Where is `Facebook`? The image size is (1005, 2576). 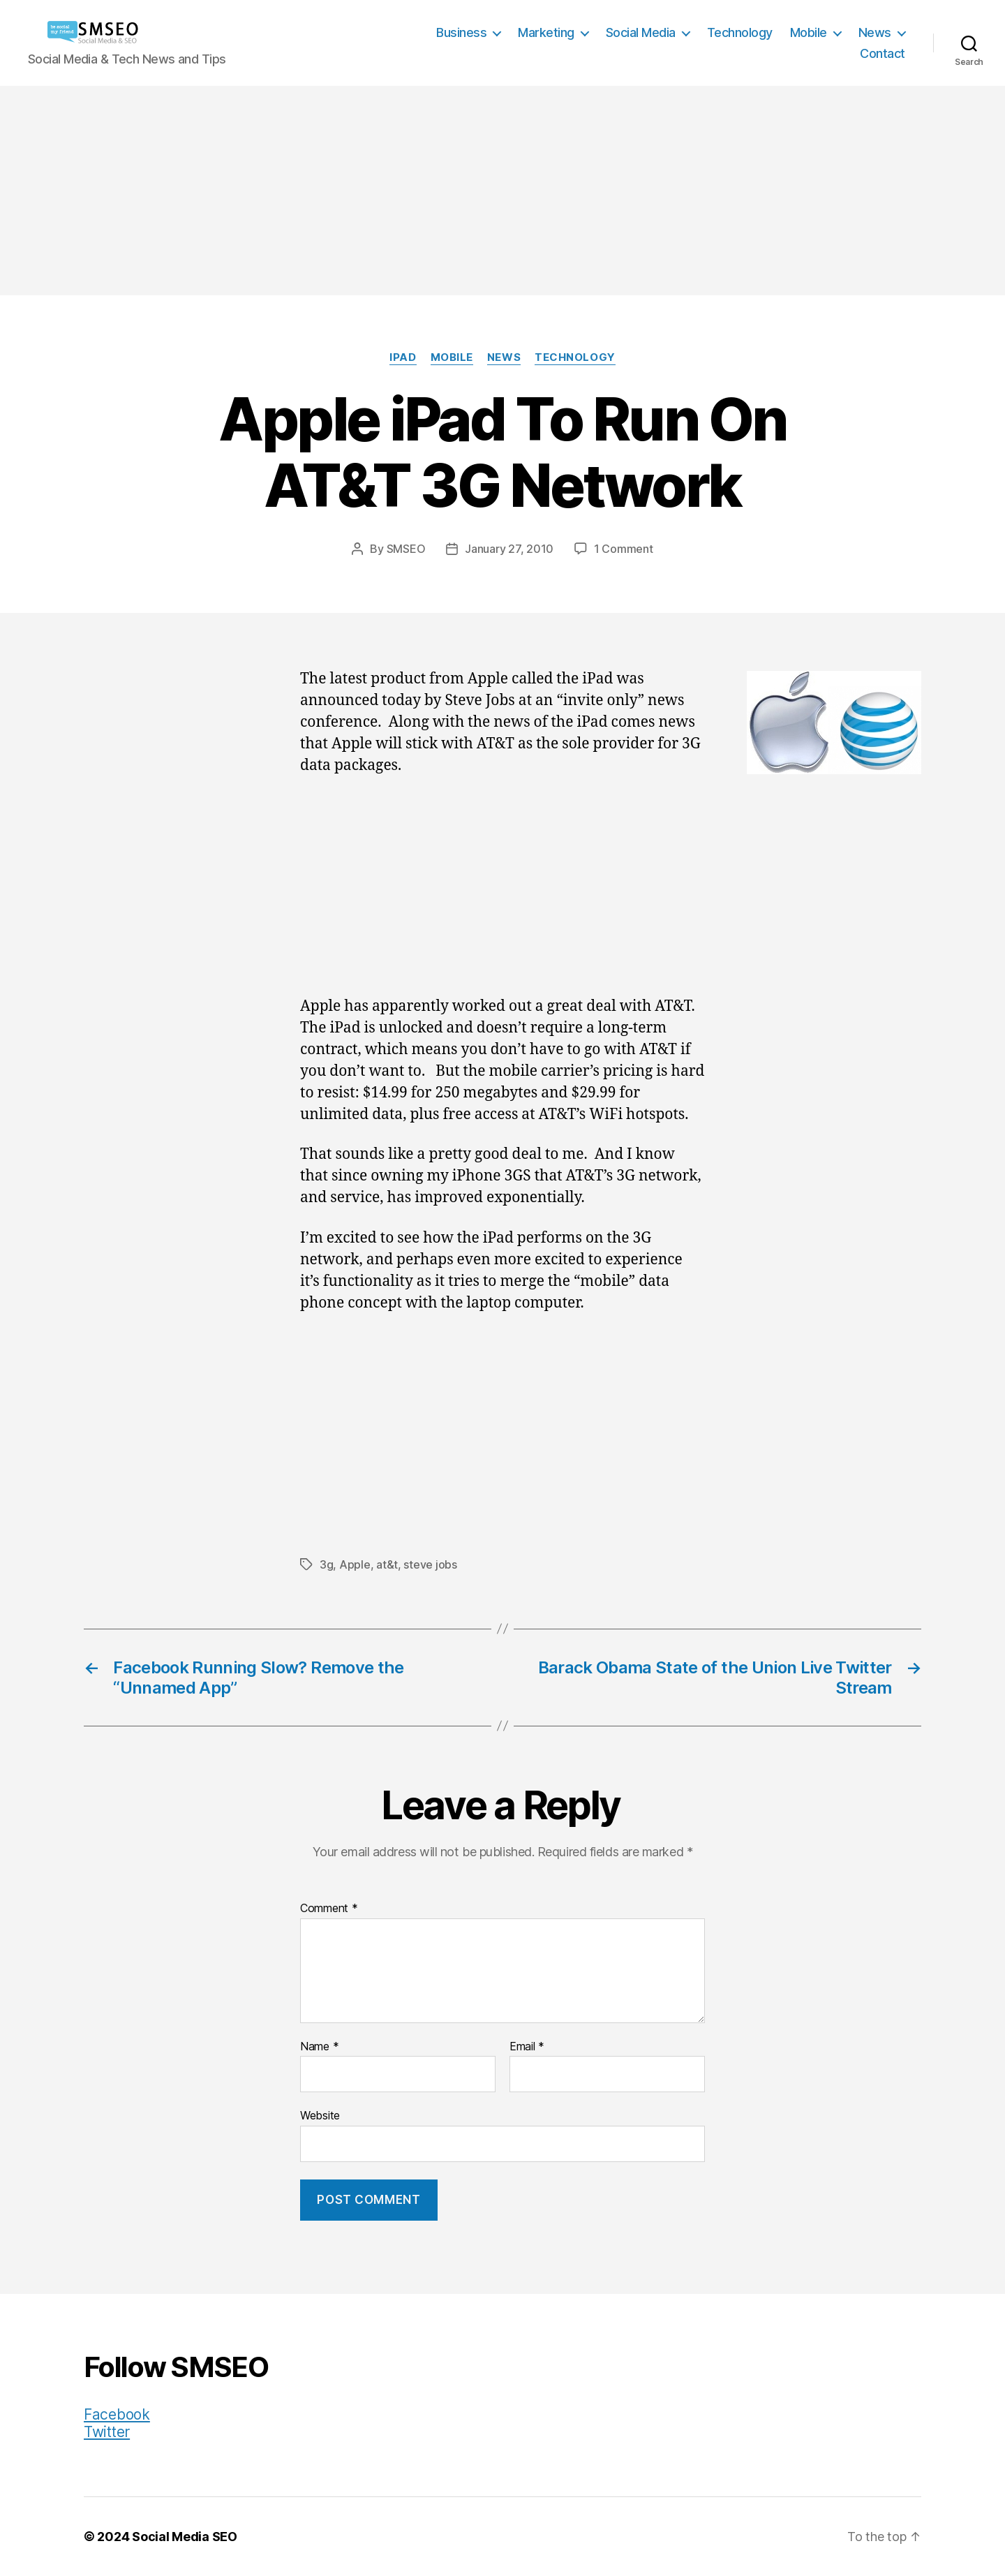
Facebook is located at coordinates (117, 2414).